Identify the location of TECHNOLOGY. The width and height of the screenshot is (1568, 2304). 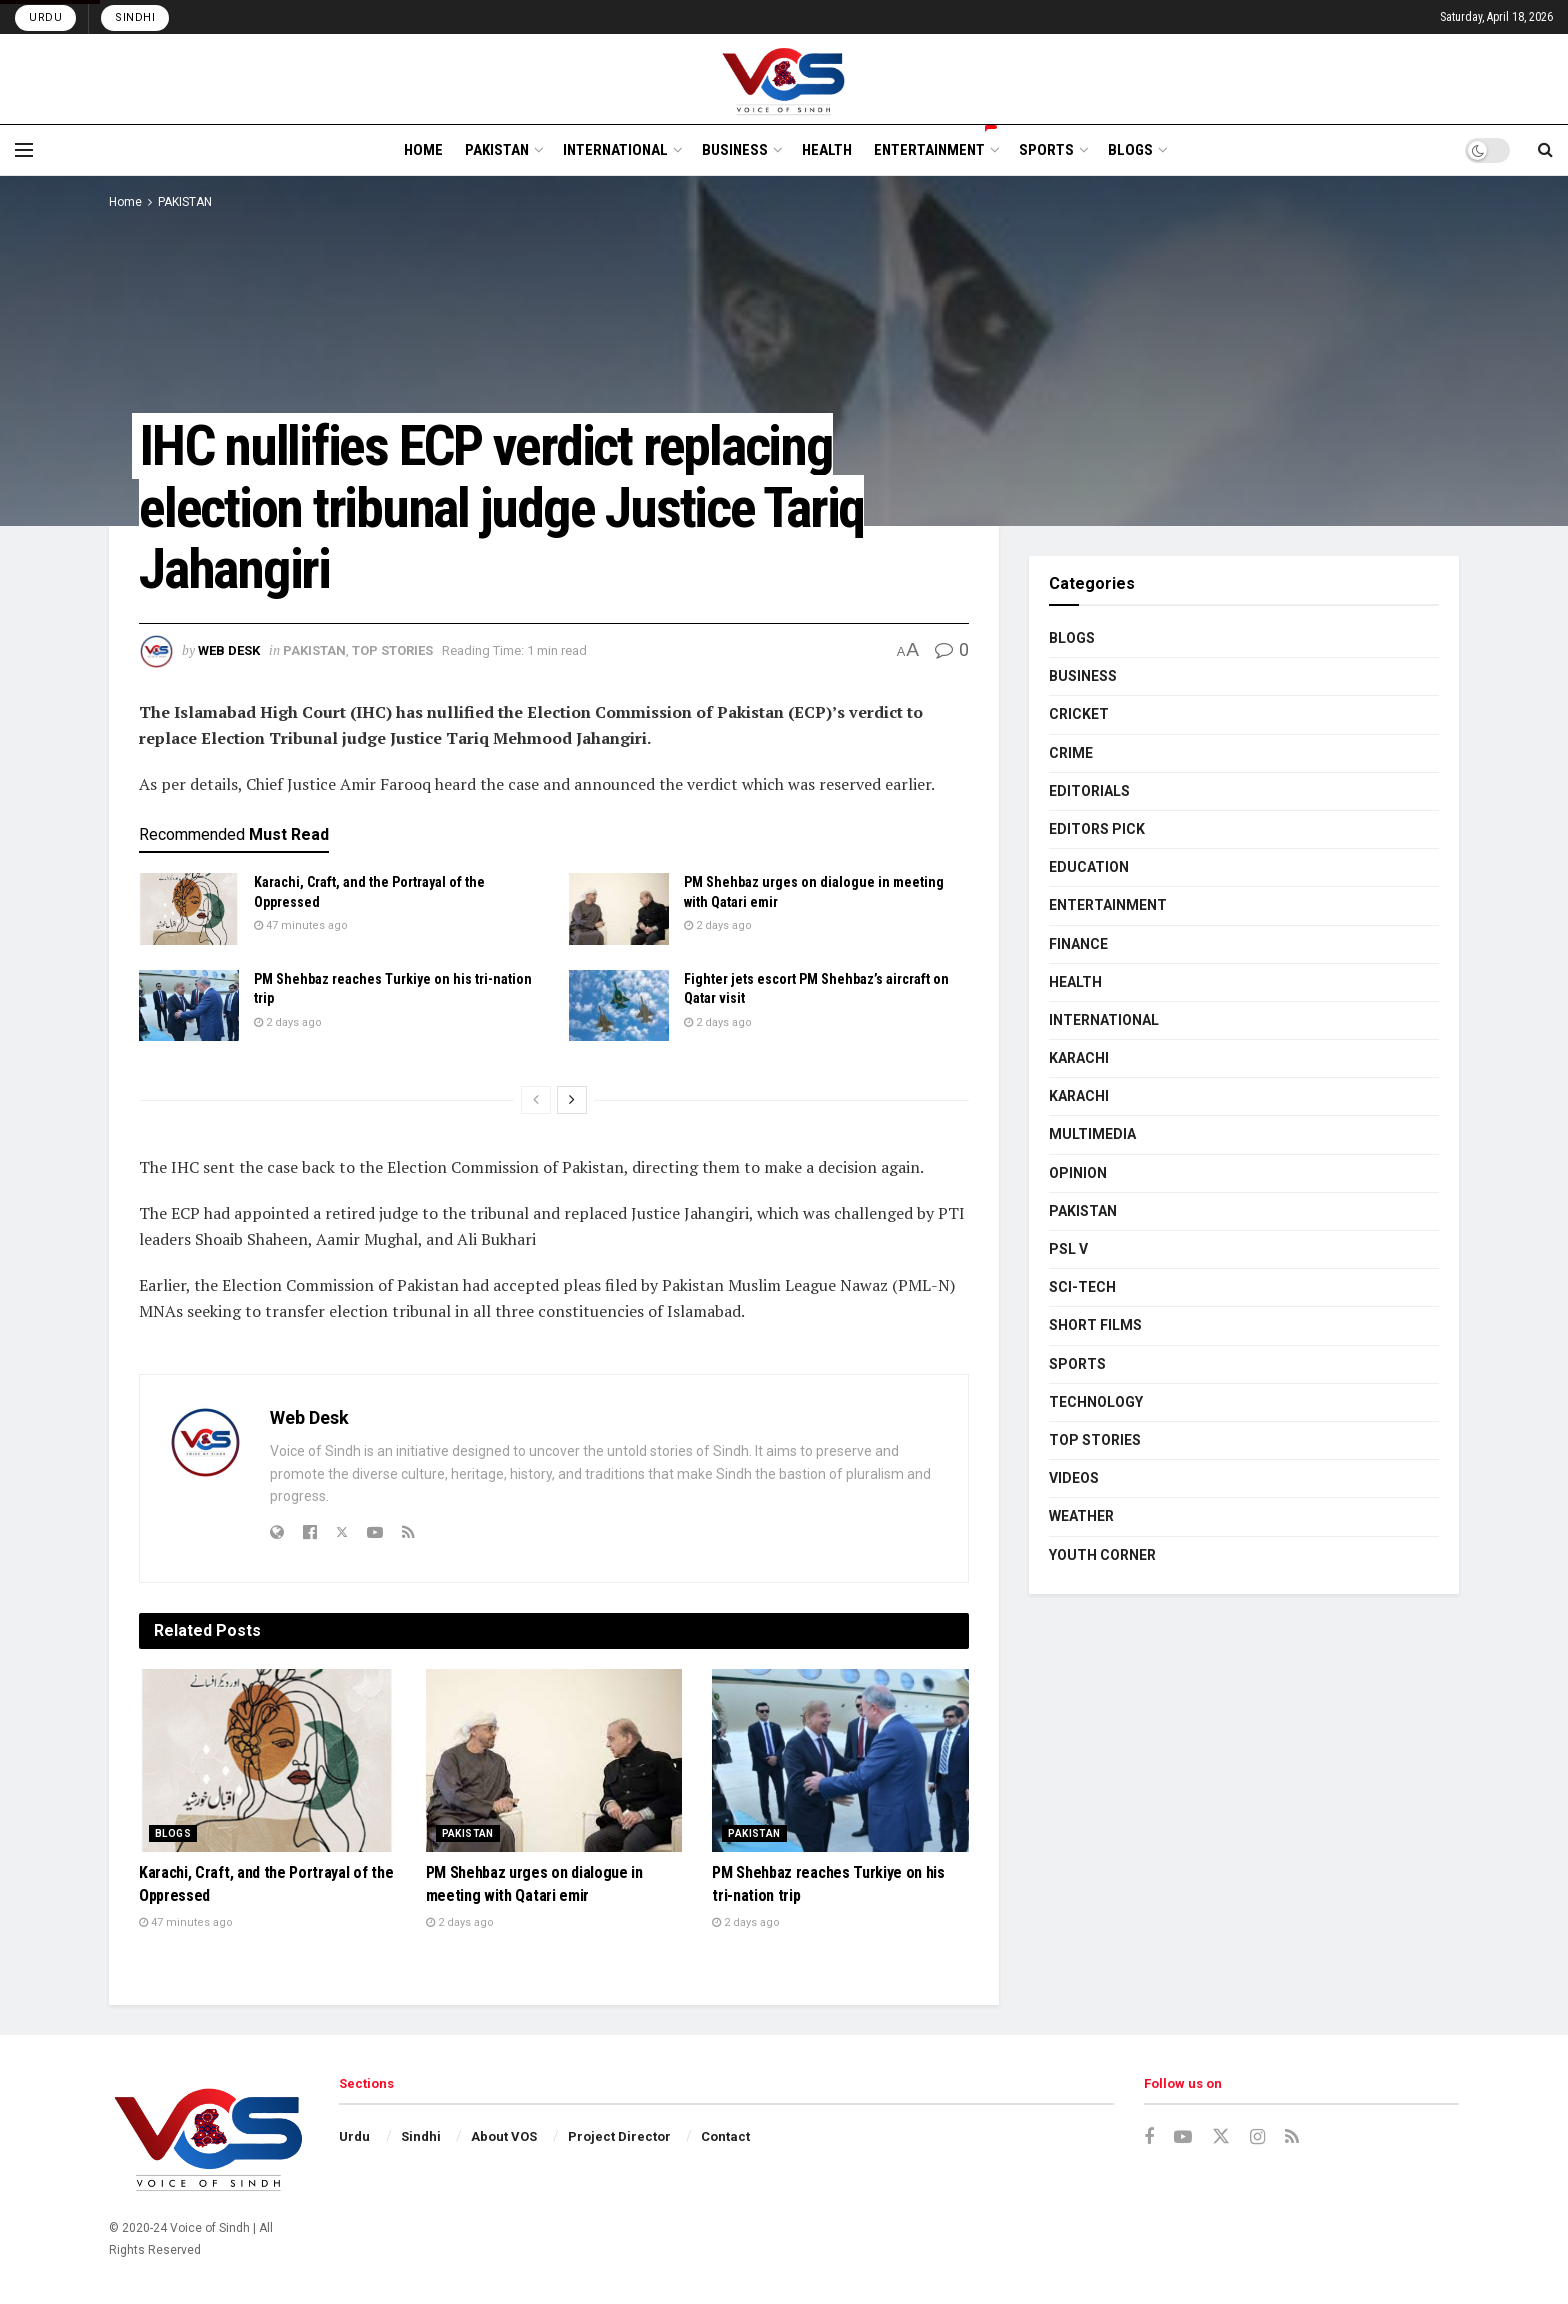
(1096, 1402).